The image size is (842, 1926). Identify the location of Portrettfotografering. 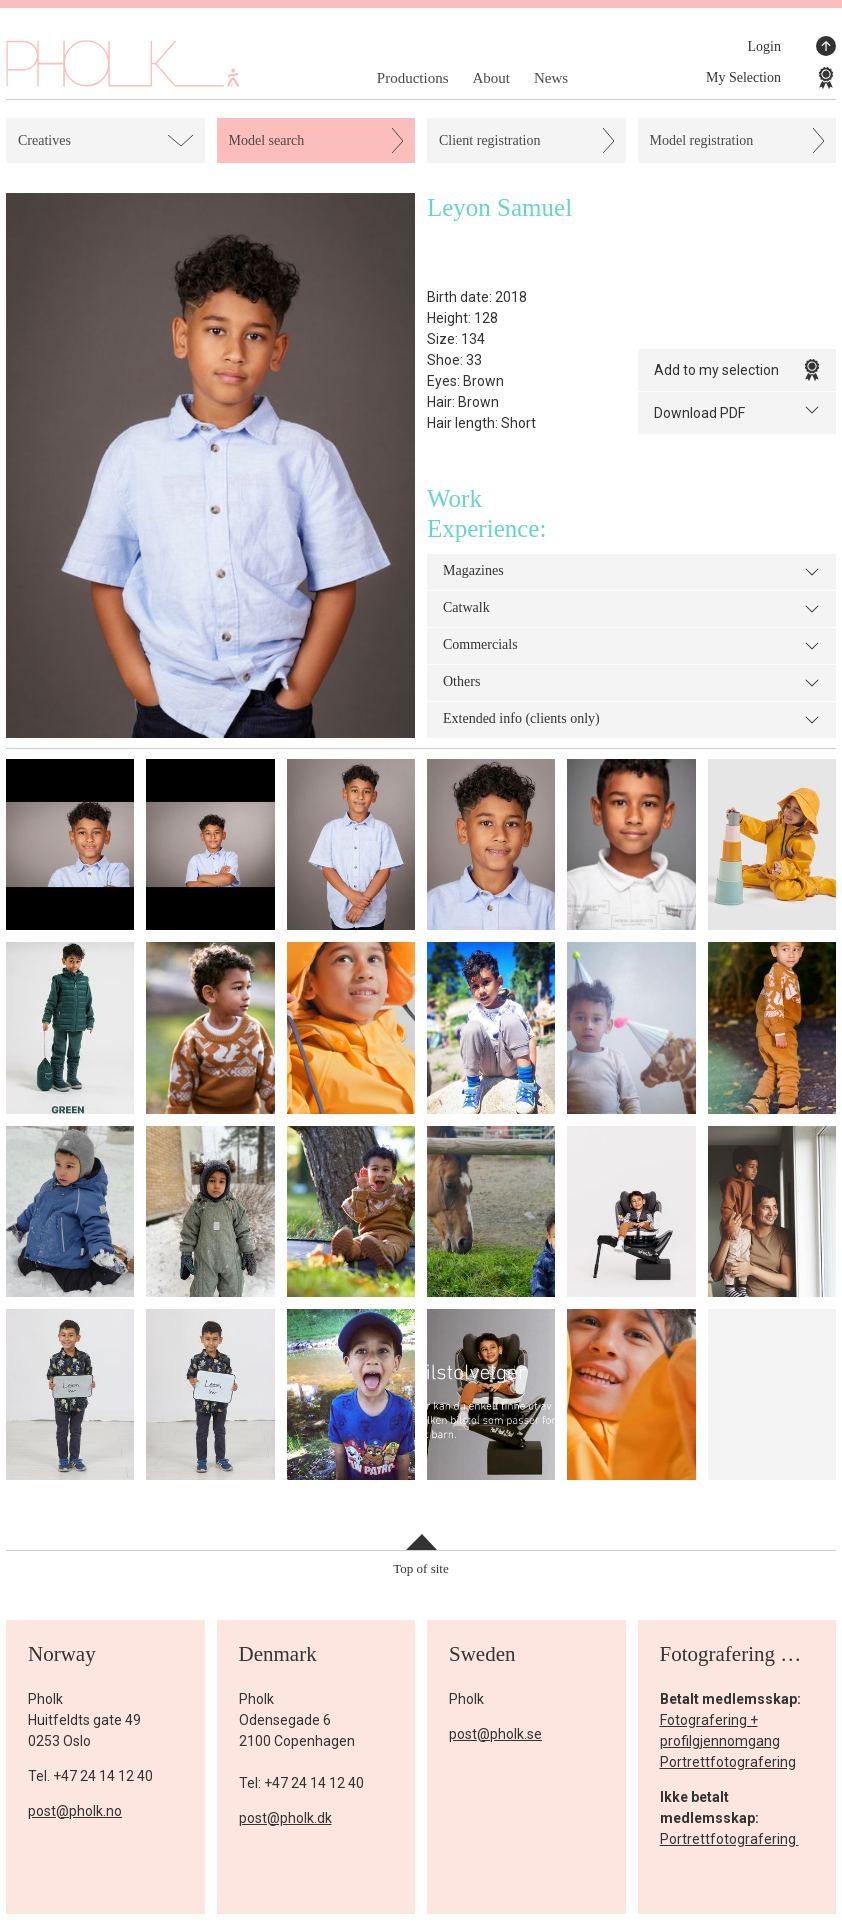
(728, 1762).